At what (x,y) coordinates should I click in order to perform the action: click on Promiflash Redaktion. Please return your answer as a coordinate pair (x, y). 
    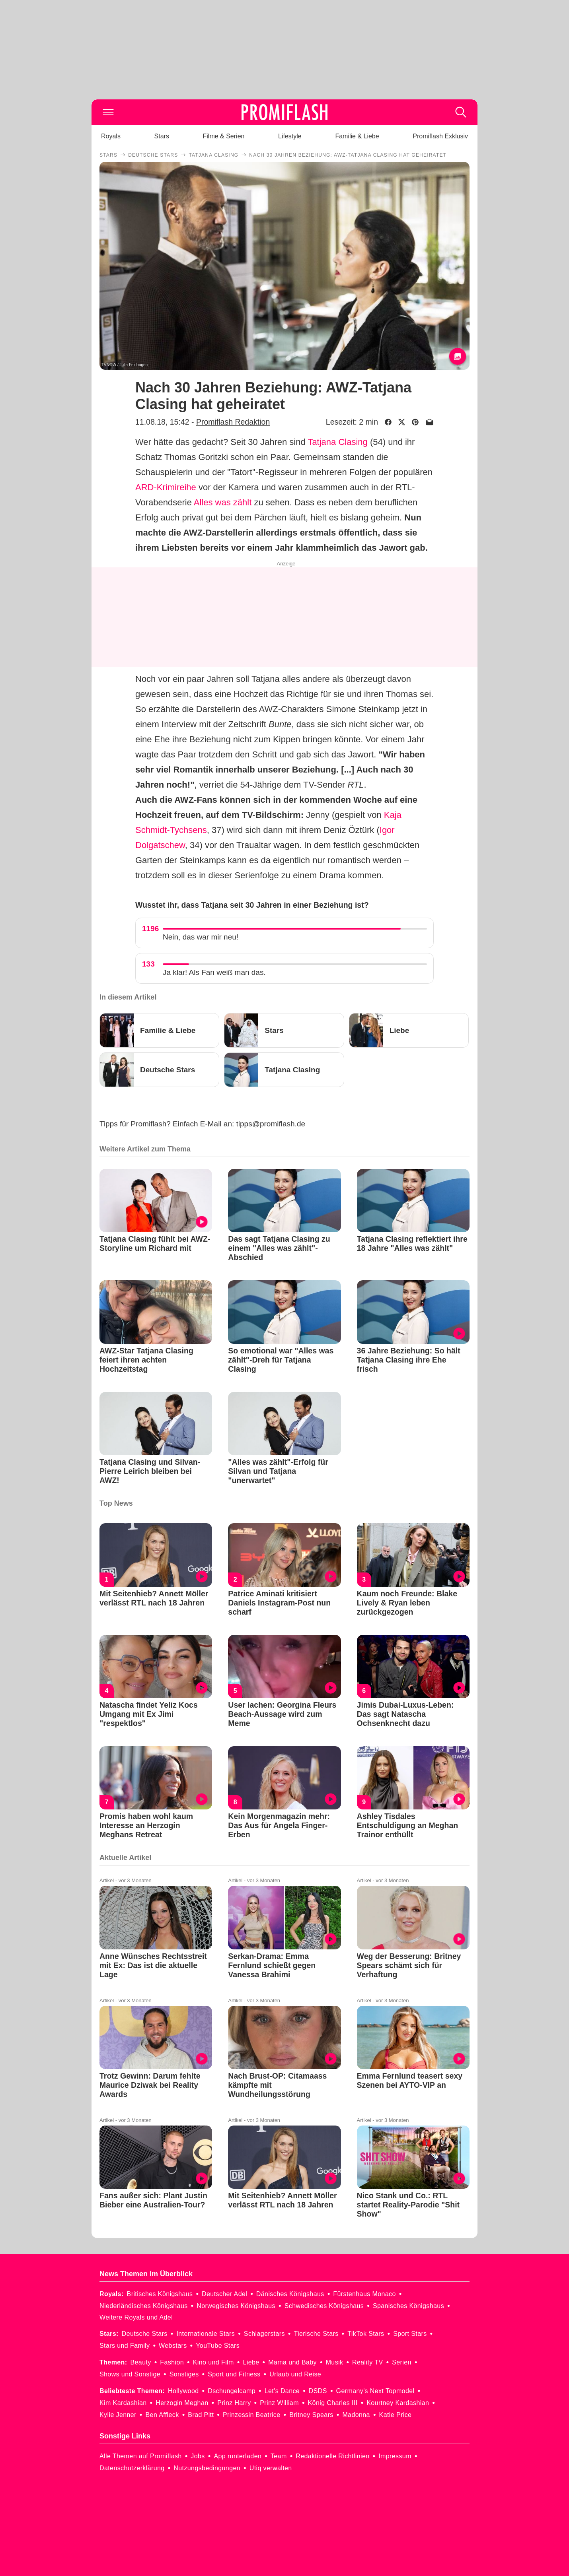
    Looking at the image, I should click on (233, 421).